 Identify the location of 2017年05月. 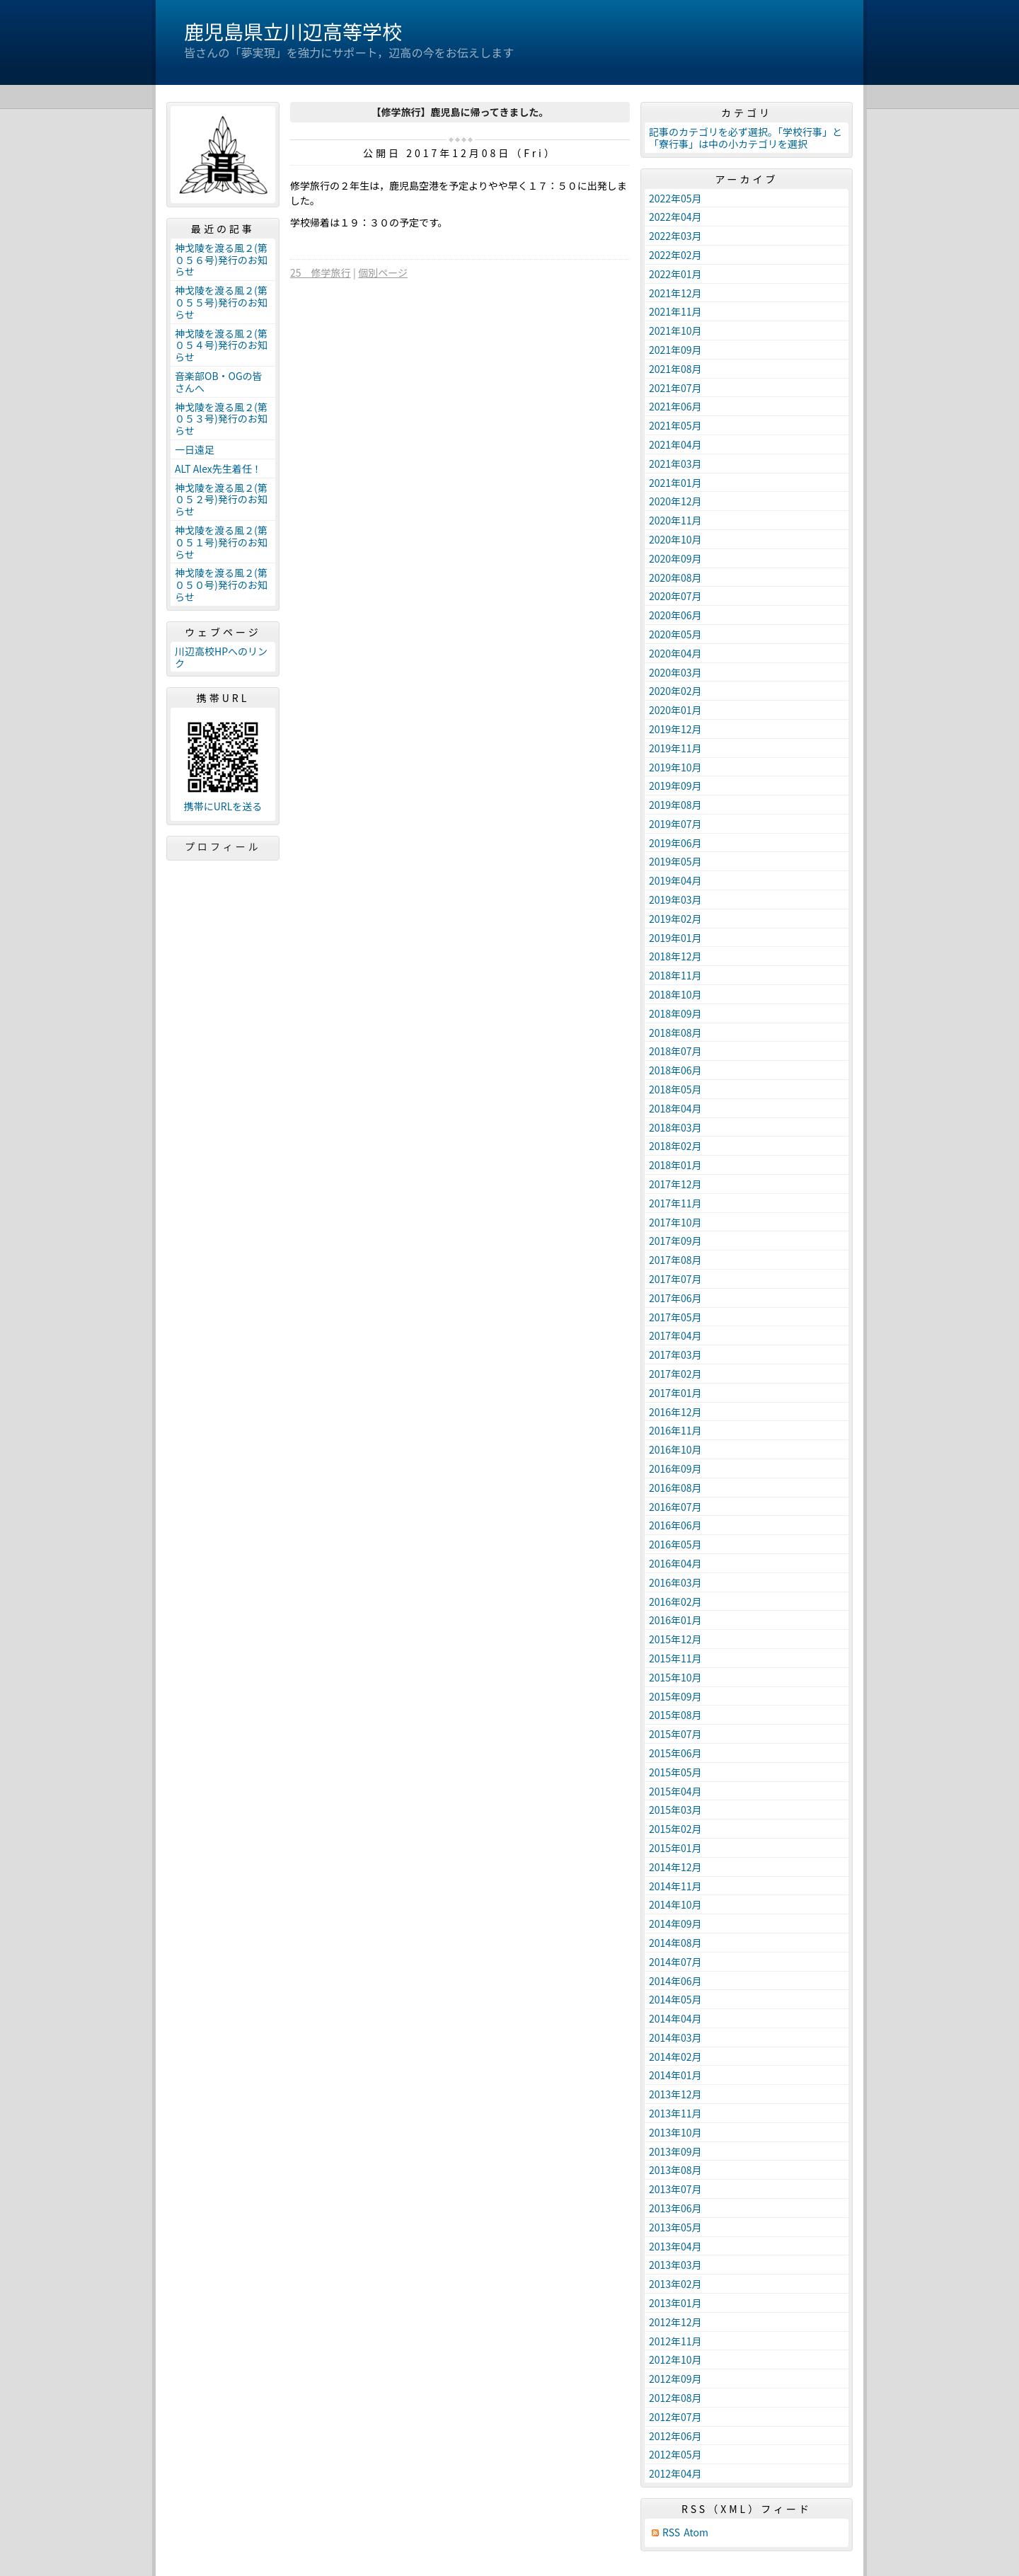
(675, 1317).